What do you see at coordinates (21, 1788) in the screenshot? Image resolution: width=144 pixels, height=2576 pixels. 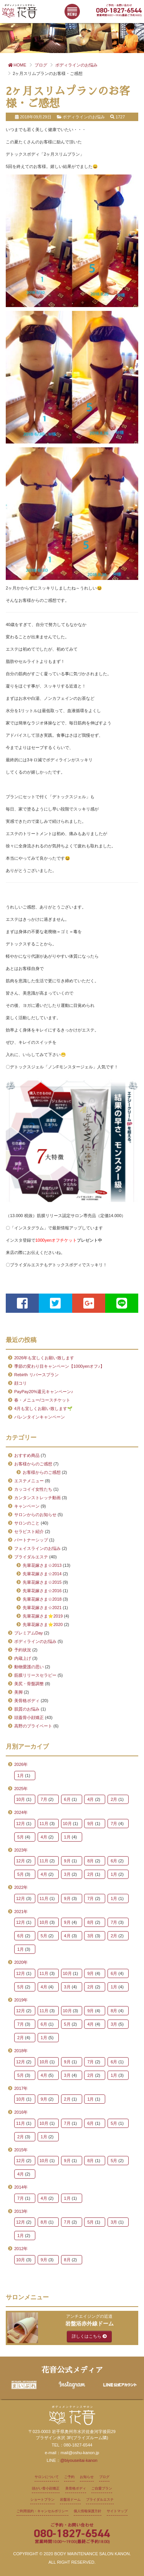 I see `2025年` at bounding box center [21, 1788].